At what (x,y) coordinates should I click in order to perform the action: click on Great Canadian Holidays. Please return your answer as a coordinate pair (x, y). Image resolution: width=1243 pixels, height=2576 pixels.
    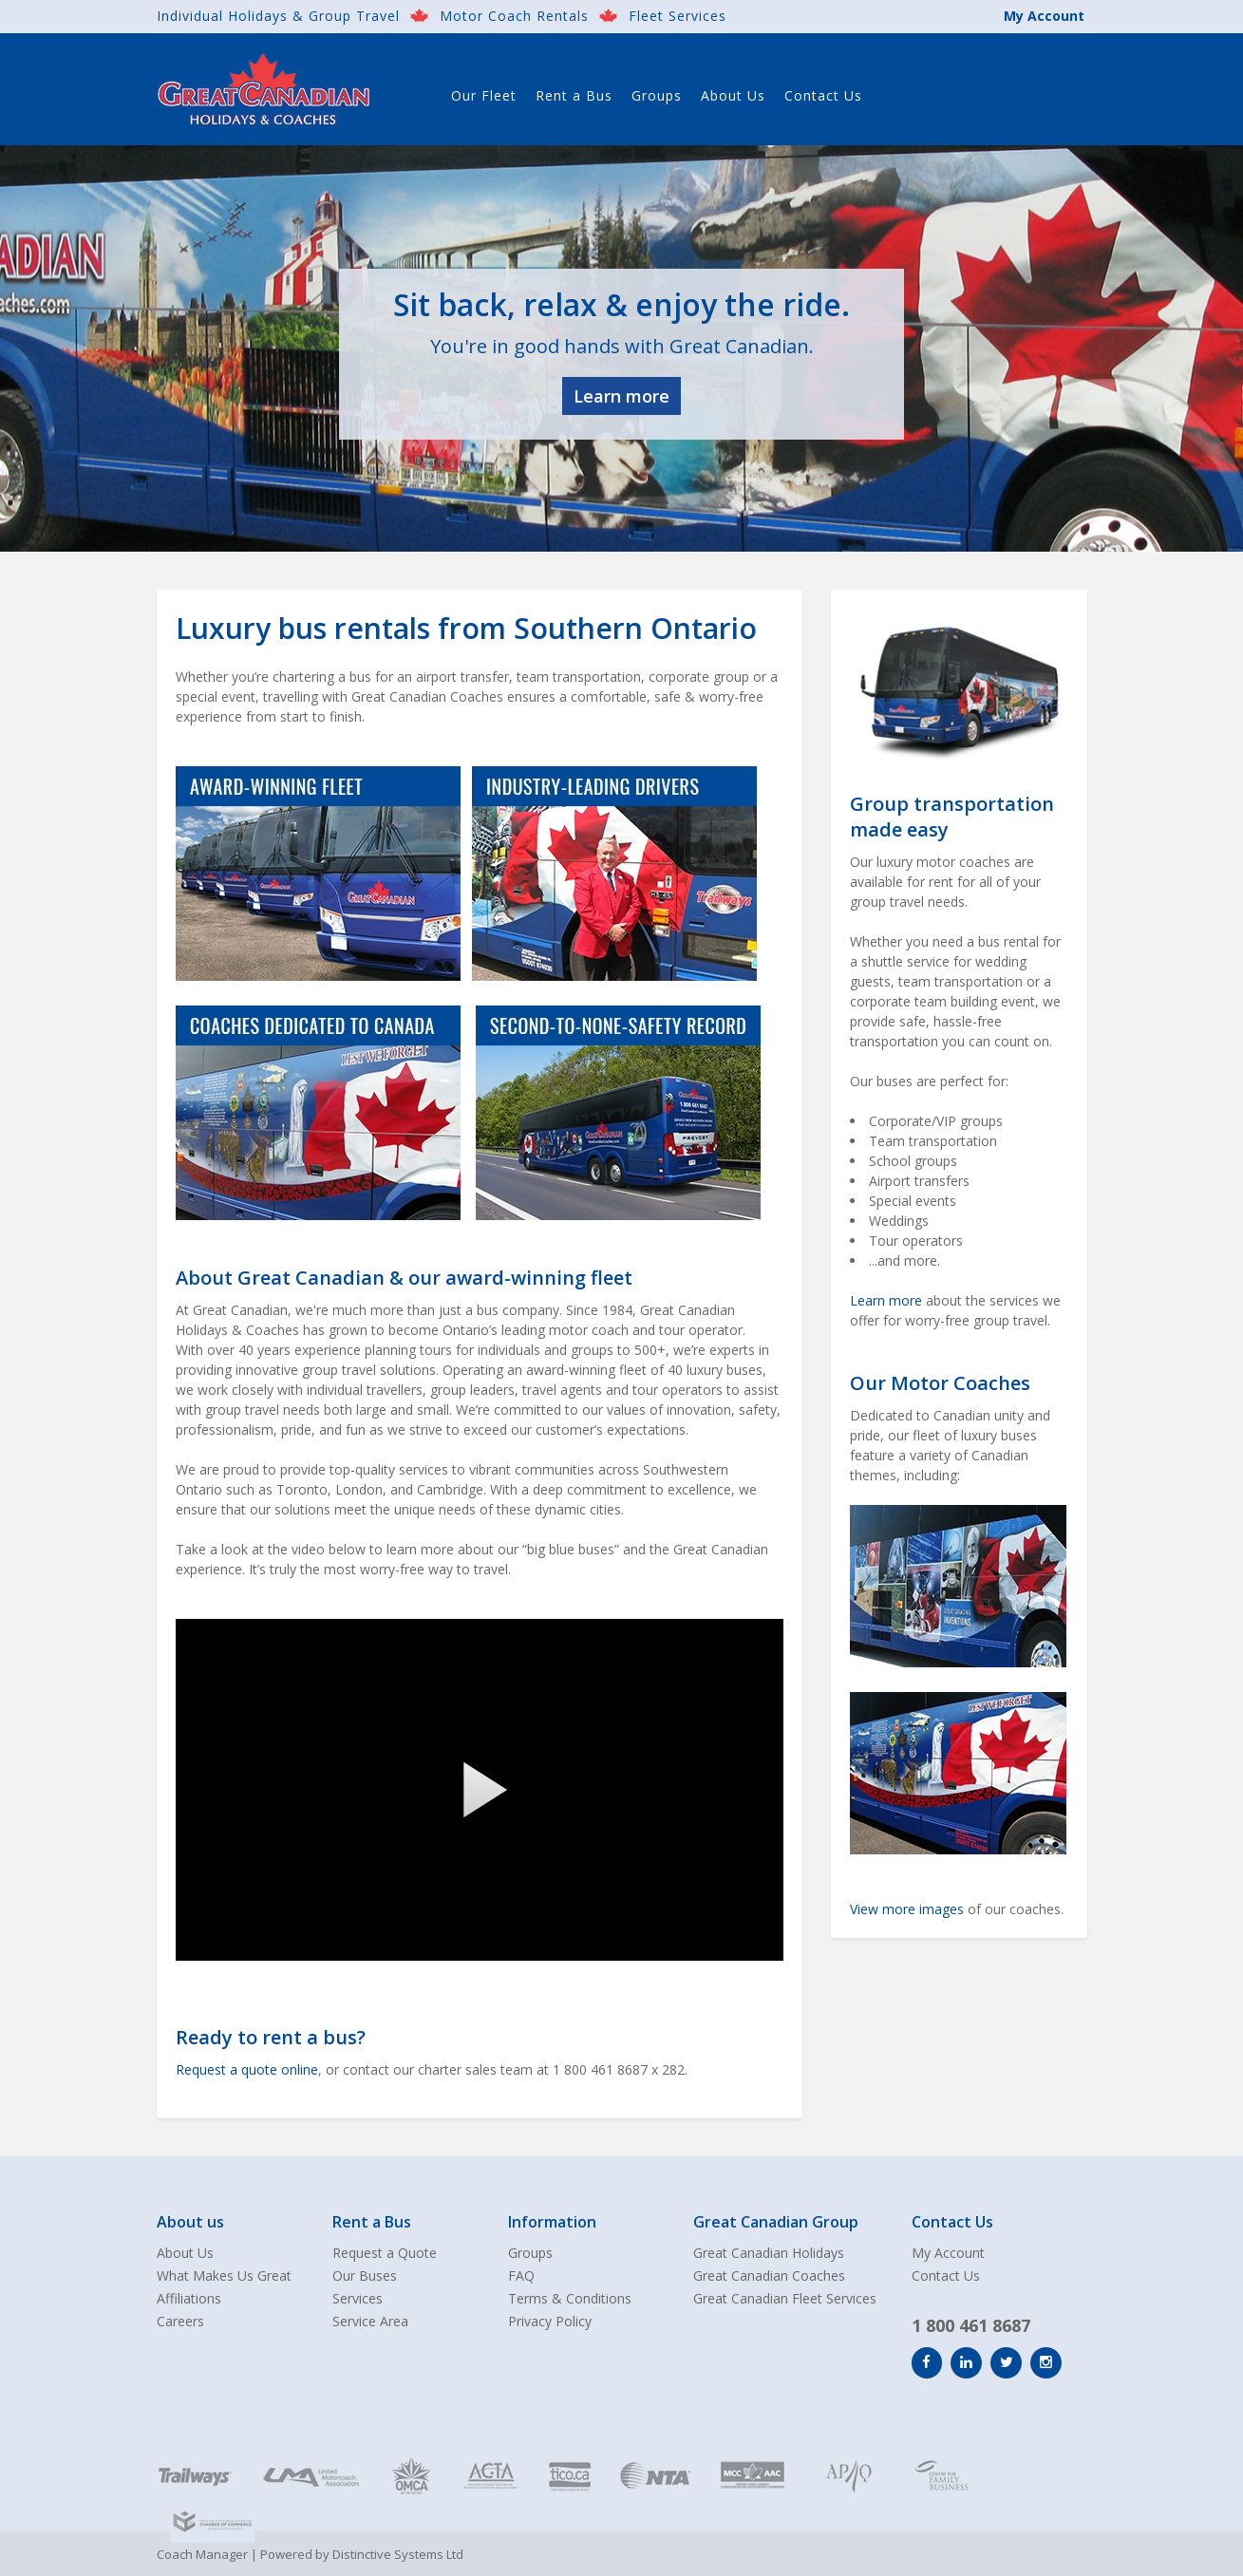
    Looking at the image, I should click on (768, 2253).